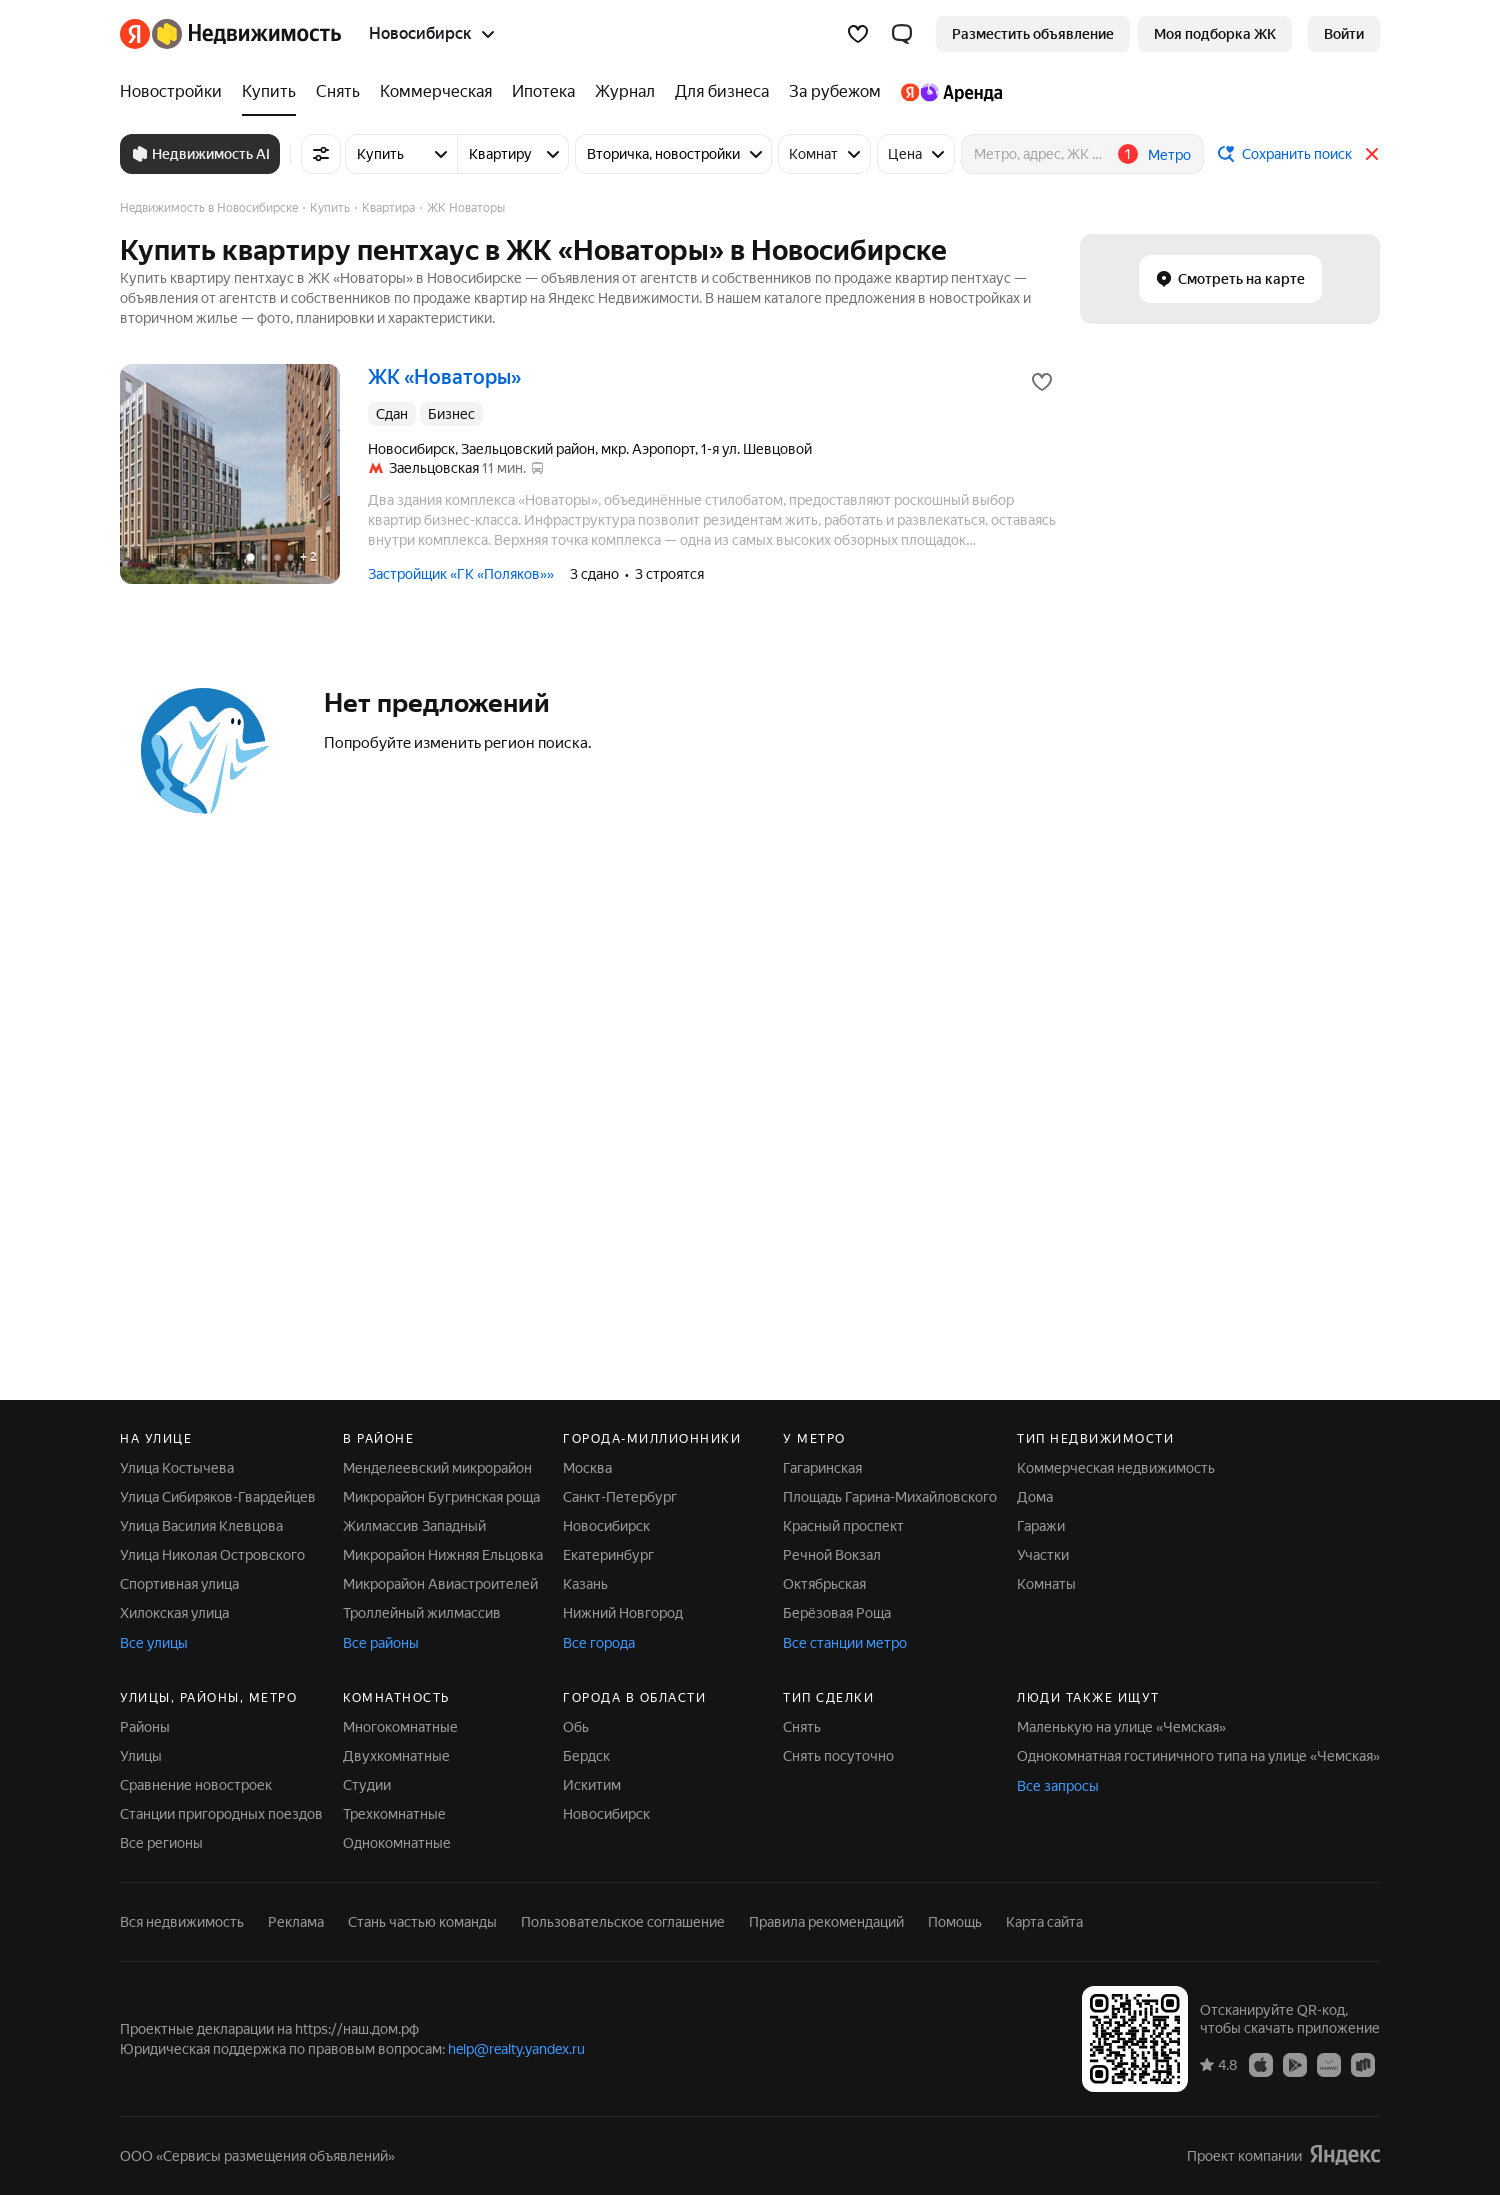  I want to click on Коммерческая недвижимость, so click(1116, 1468).